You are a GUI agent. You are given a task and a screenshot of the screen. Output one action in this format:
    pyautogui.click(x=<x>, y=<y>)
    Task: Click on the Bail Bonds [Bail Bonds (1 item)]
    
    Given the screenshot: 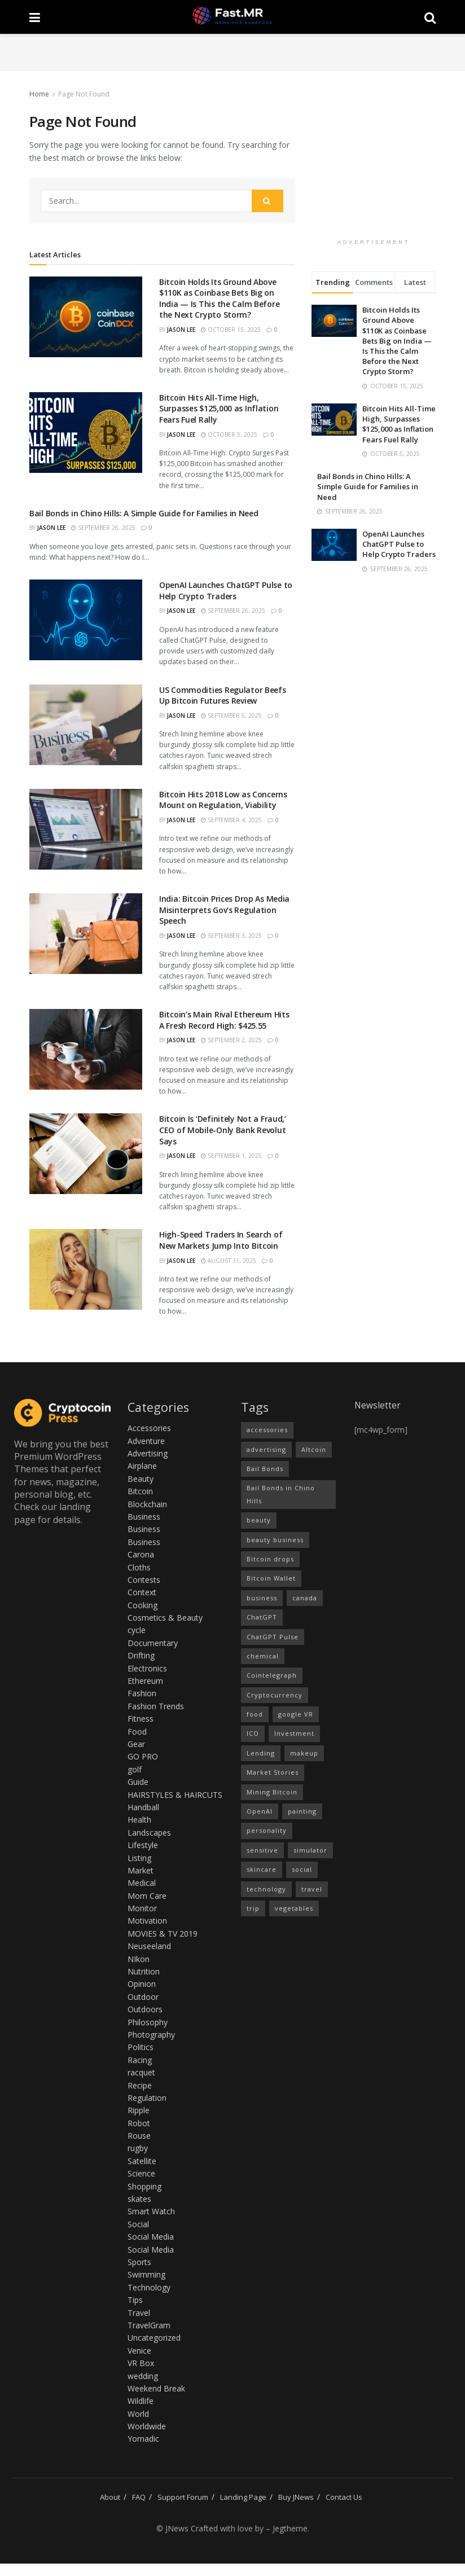 What is the action you would take?
    pyautogui.click(x=265, y=1468)
    